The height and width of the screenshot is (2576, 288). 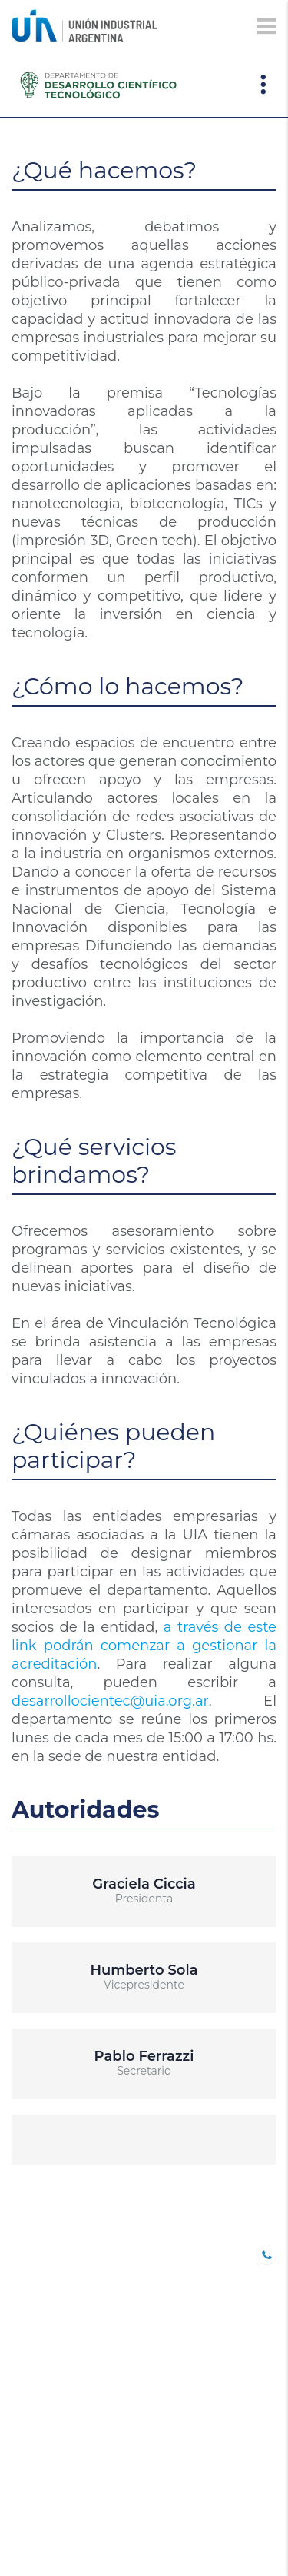 What do you see at coordinates (54, 2494) in the screenshot?
I see `Institucional` at bounding box center [54, 2494].